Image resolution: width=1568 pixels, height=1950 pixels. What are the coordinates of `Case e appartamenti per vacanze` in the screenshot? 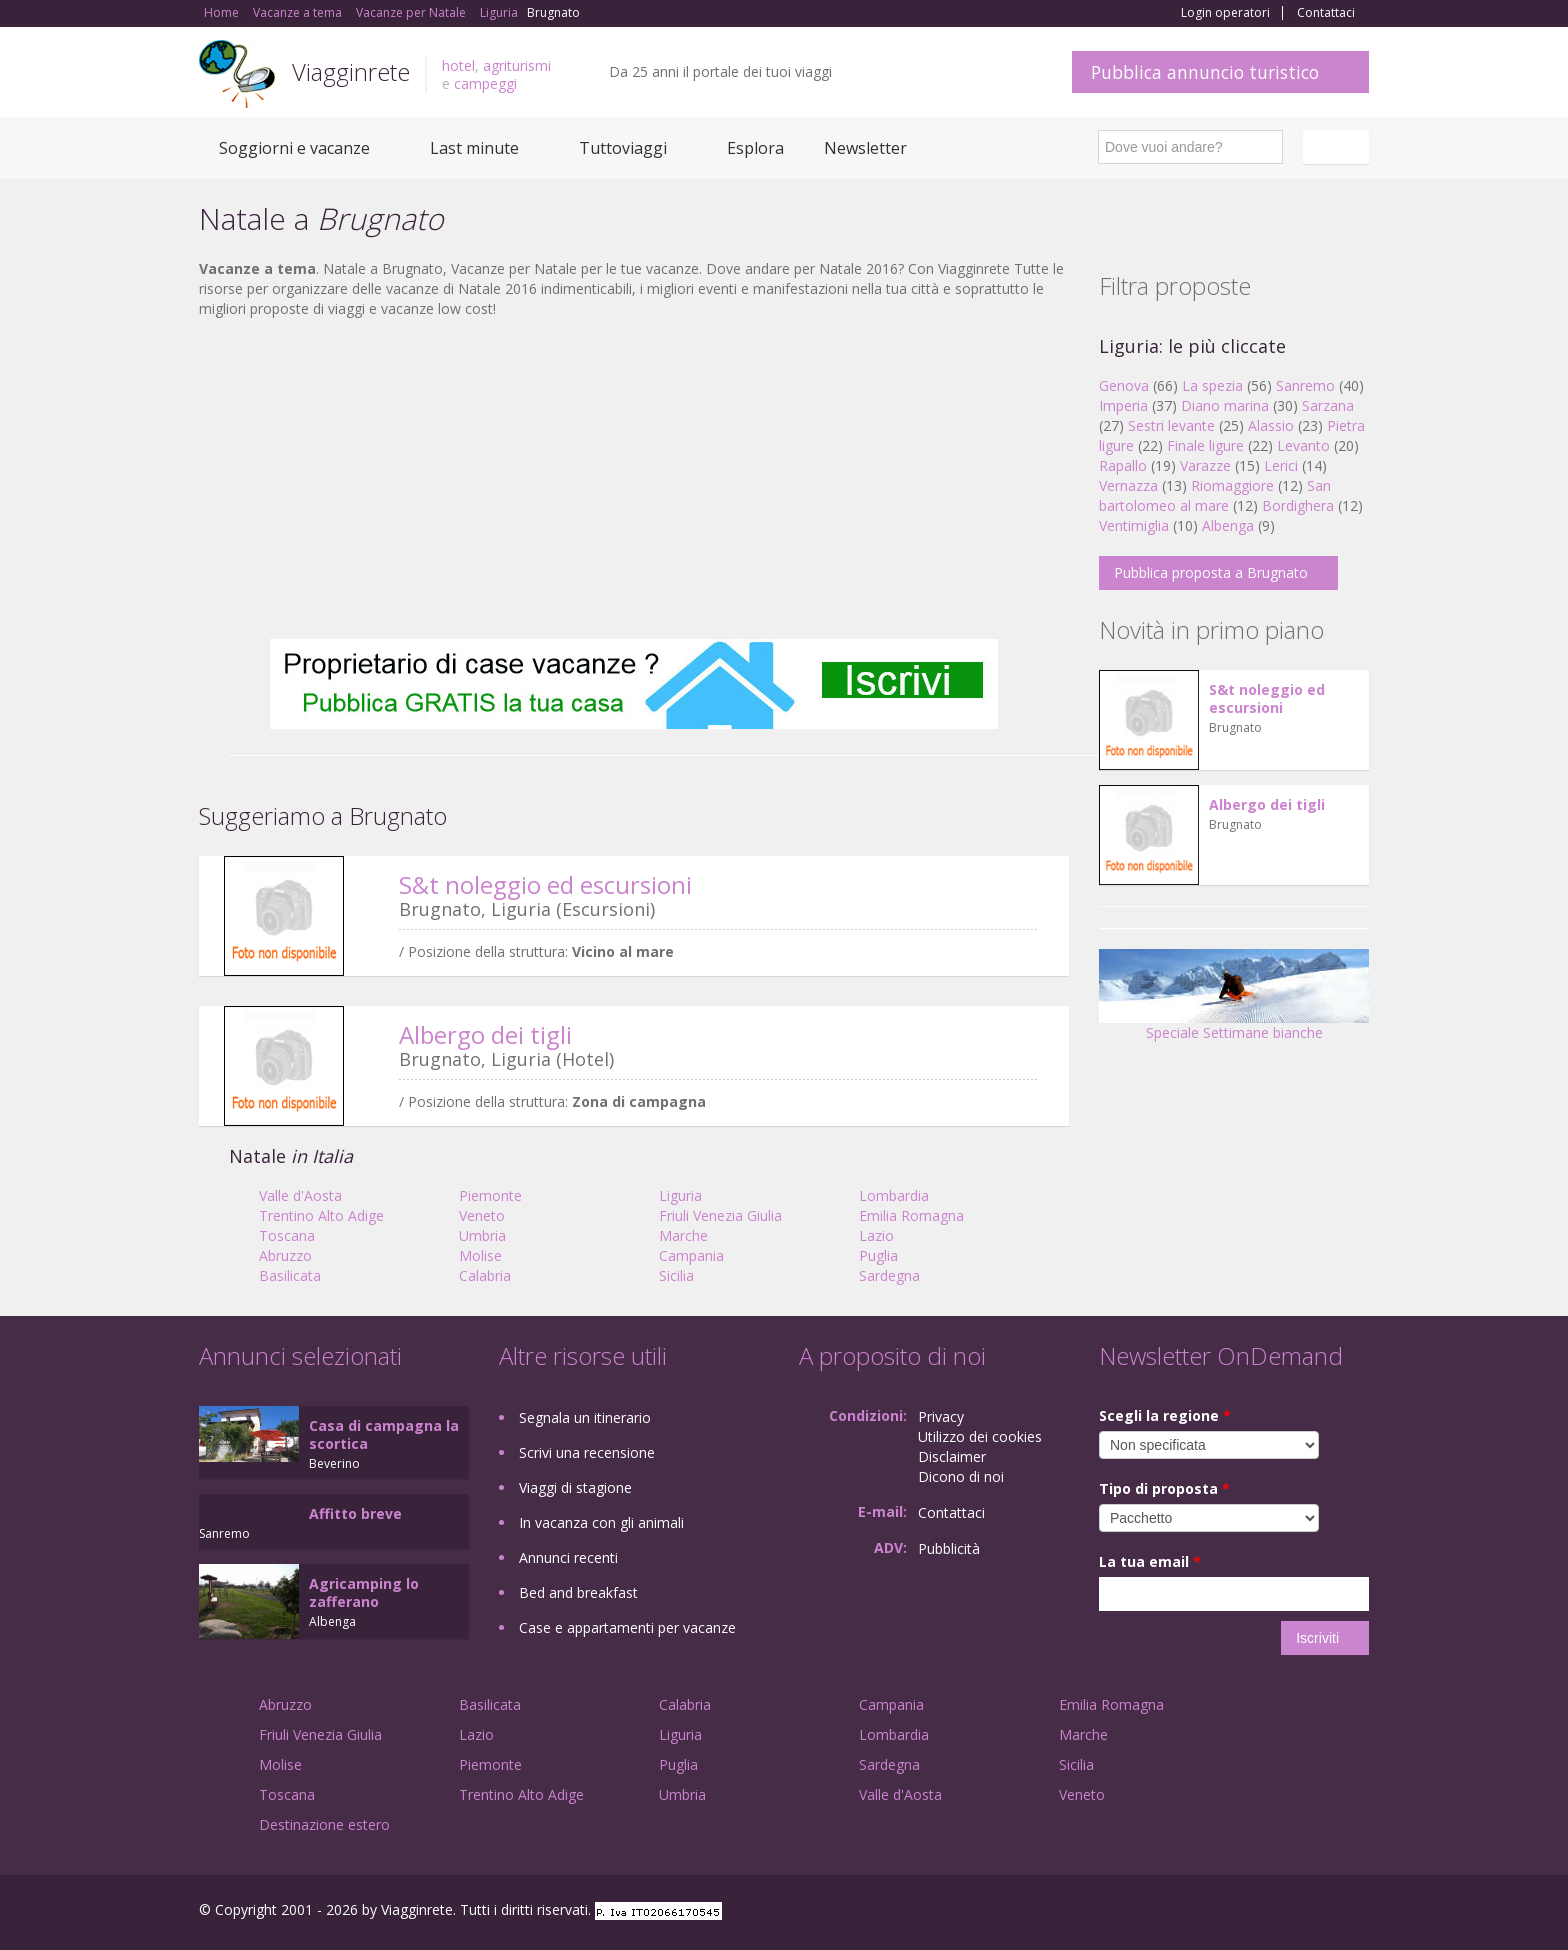 It's located at (627, 1627).